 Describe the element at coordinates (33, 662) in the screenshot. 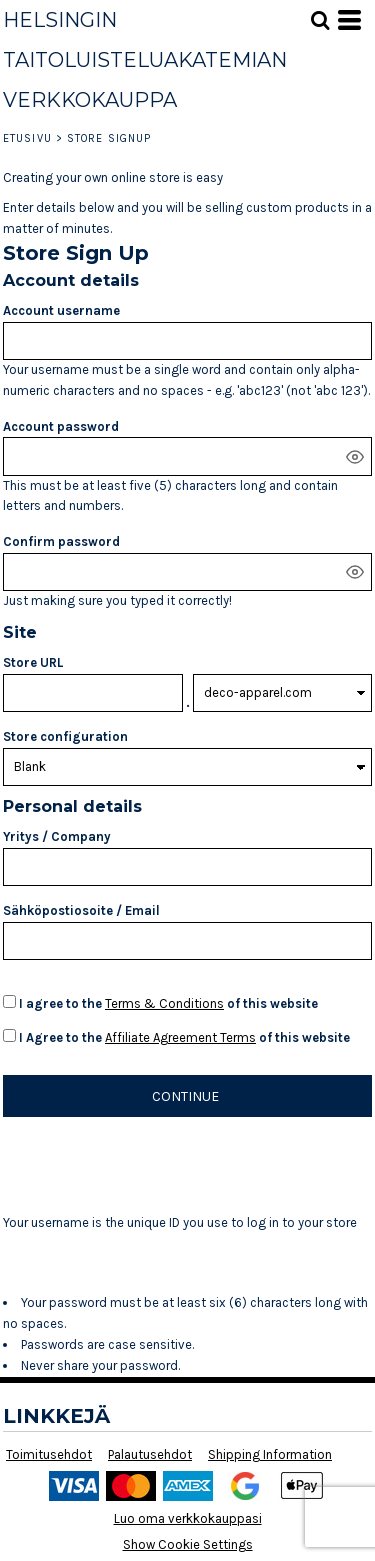

I see `Store URL` at that location.